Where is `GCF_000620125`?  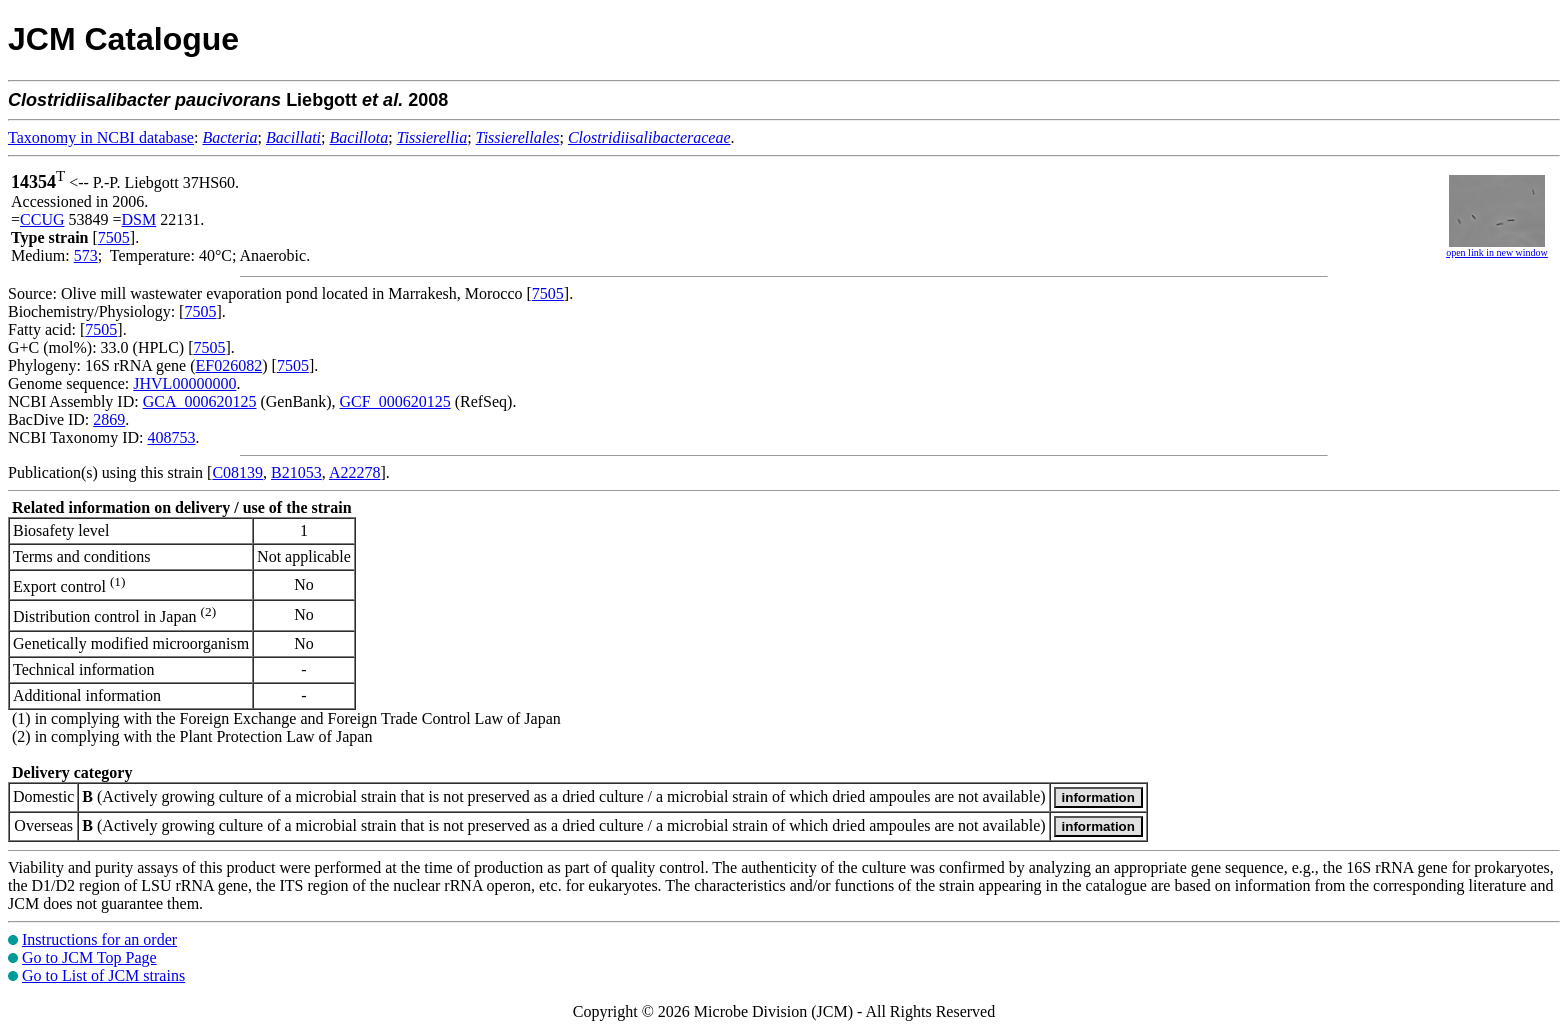 GCF_000620125 is located at coordinates (395, 401).